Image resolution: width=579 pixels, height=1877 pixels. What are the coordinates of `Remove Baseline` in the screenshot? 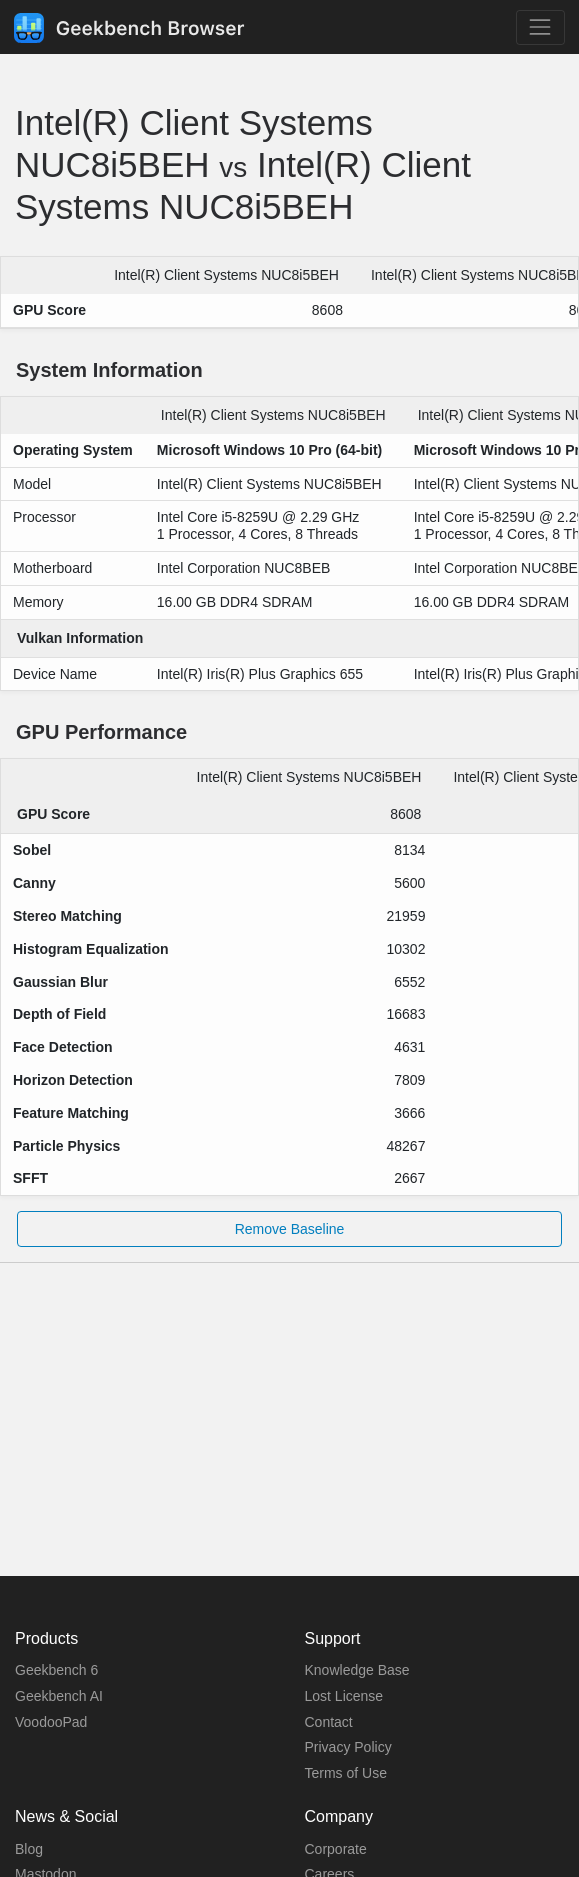 It's located at (290, 1229).